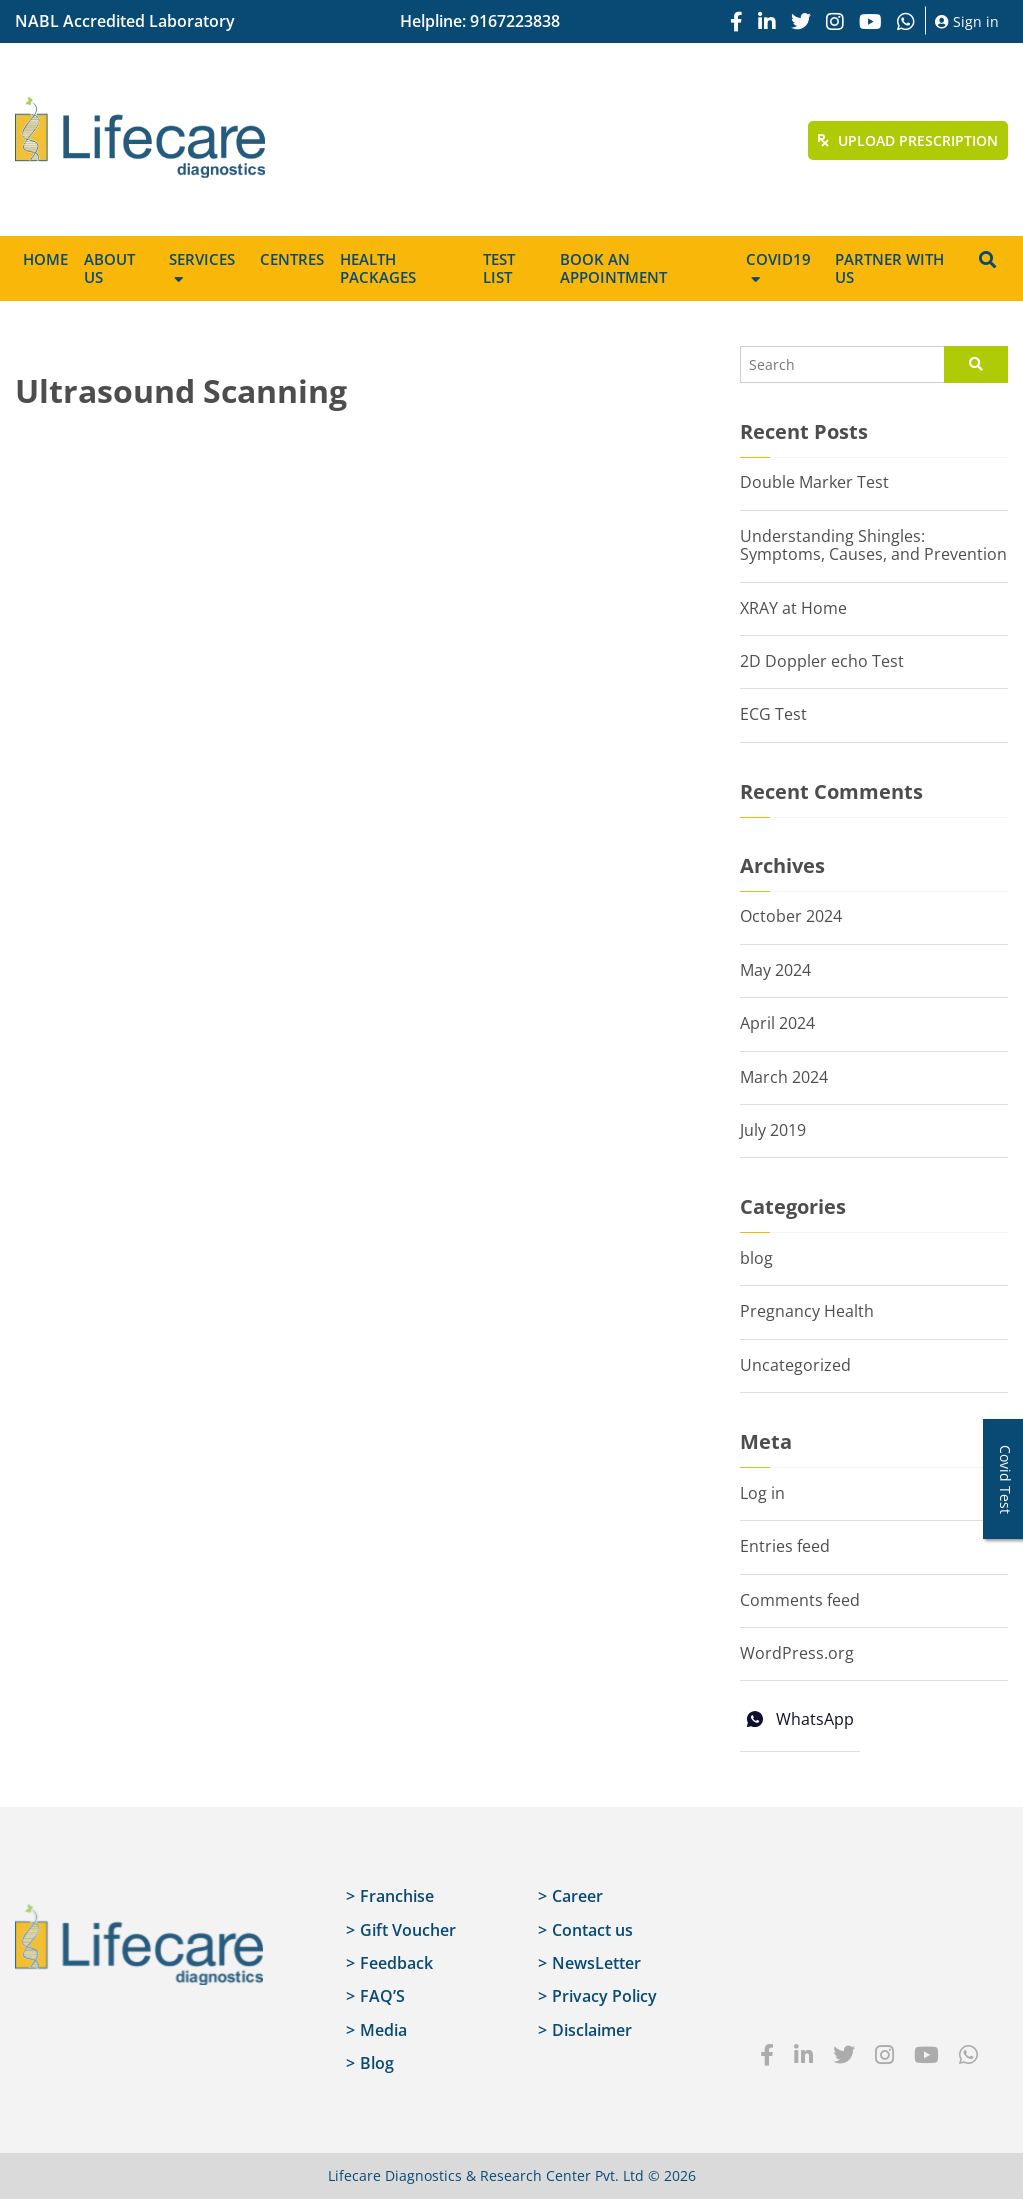 This screenshot has width=1023, height=2199. Describe the element at coordinates (807, 1311) in the screenshot. I see `Pregnancy Health` at that location.